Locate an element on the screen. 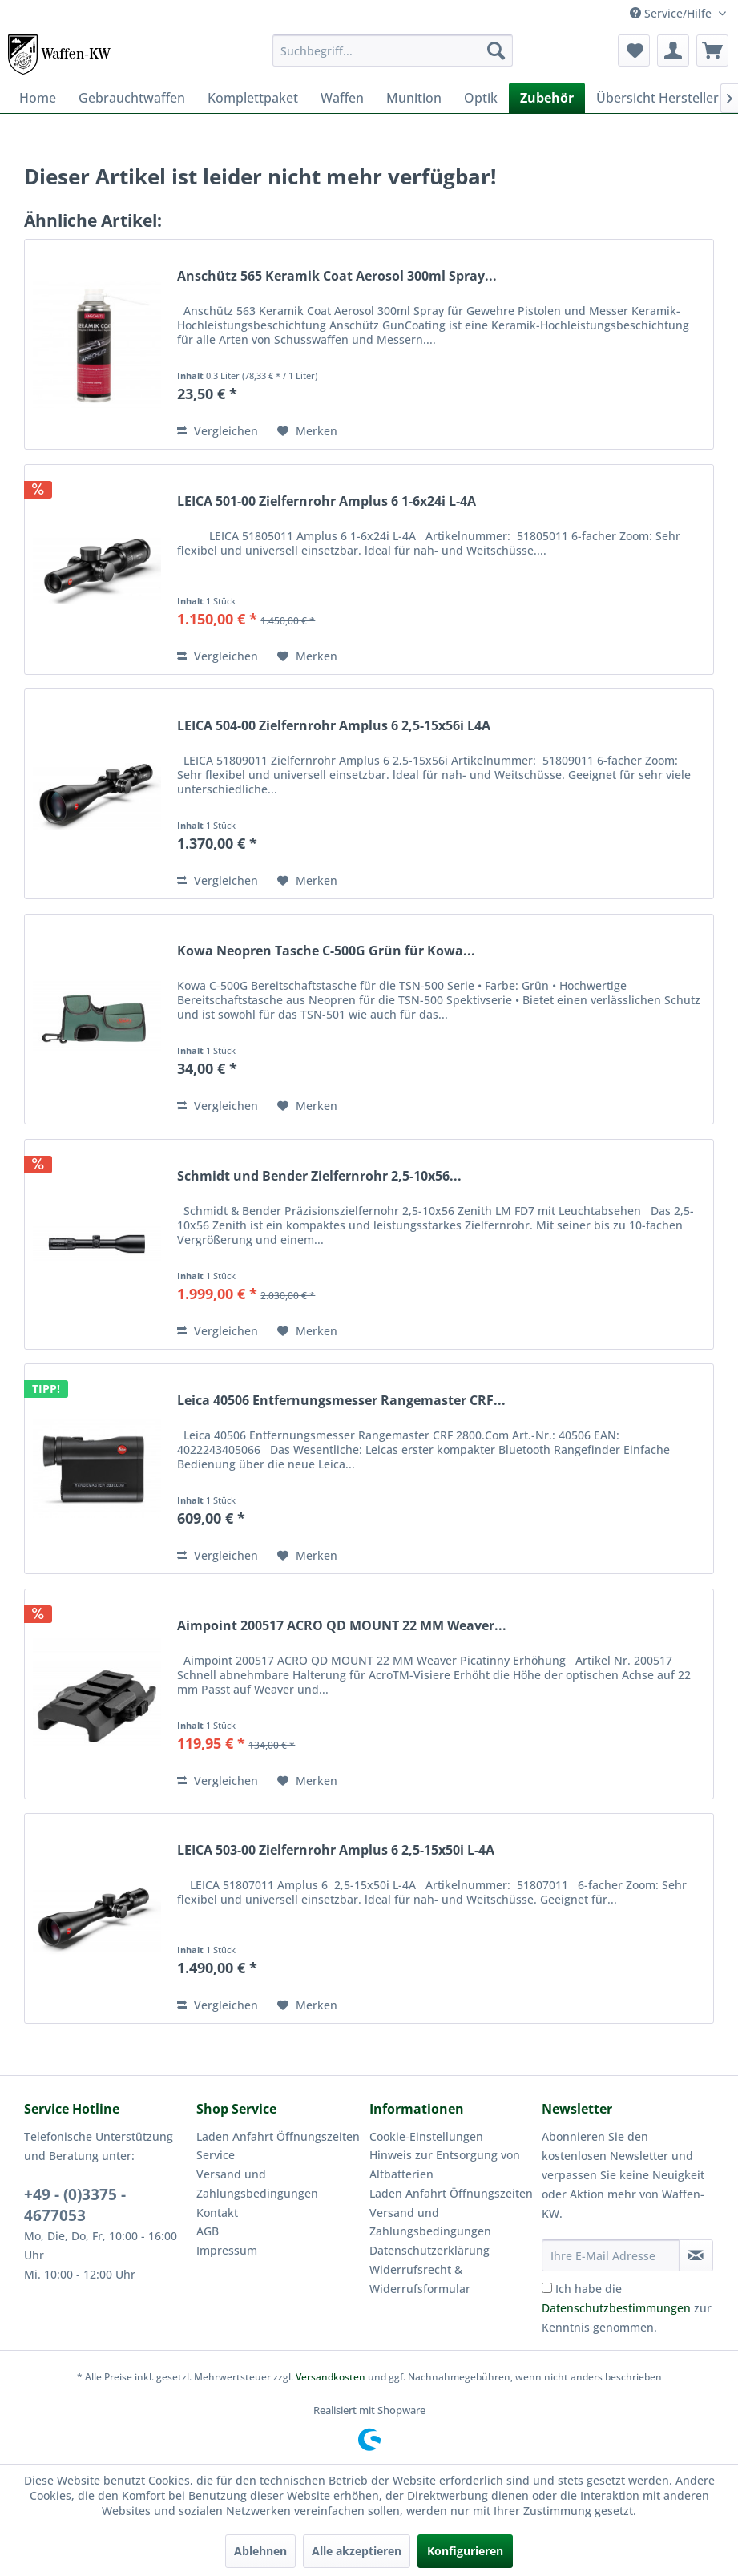 The image size is (738, 2576). [Zubehör] is located at coordinates (547, 98).